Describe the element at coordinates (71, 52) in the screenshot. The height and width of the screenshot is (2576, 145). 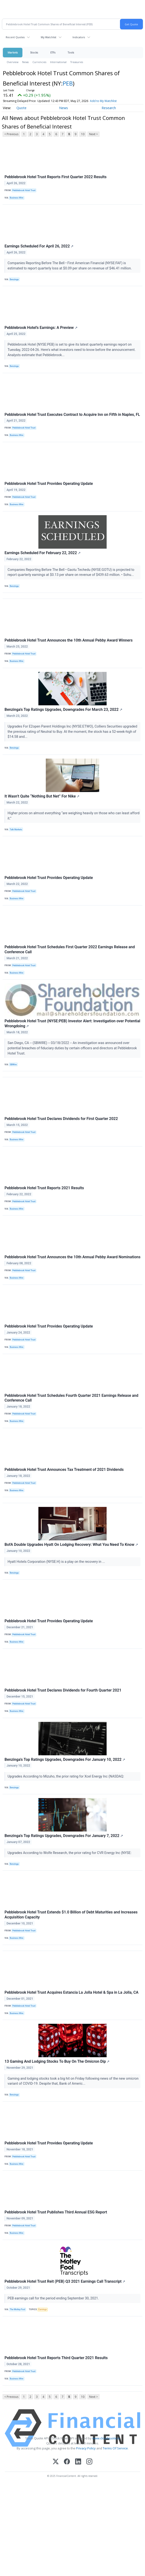
I see `Tools` at that location.